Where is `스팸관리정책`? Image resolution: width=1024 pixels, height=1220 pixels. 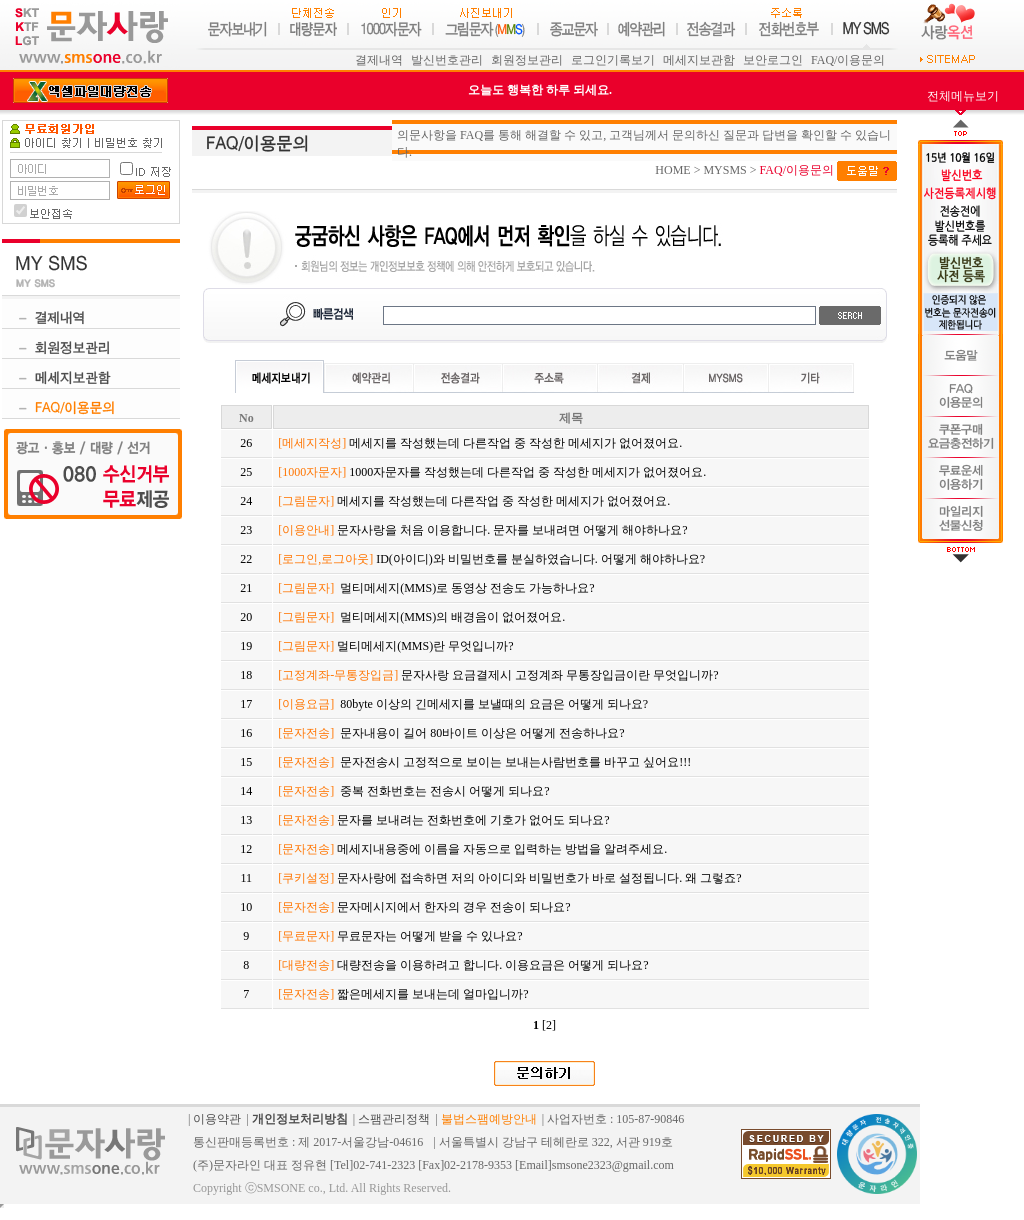
스팸관리정책 is located at coordinates (394, 1119).